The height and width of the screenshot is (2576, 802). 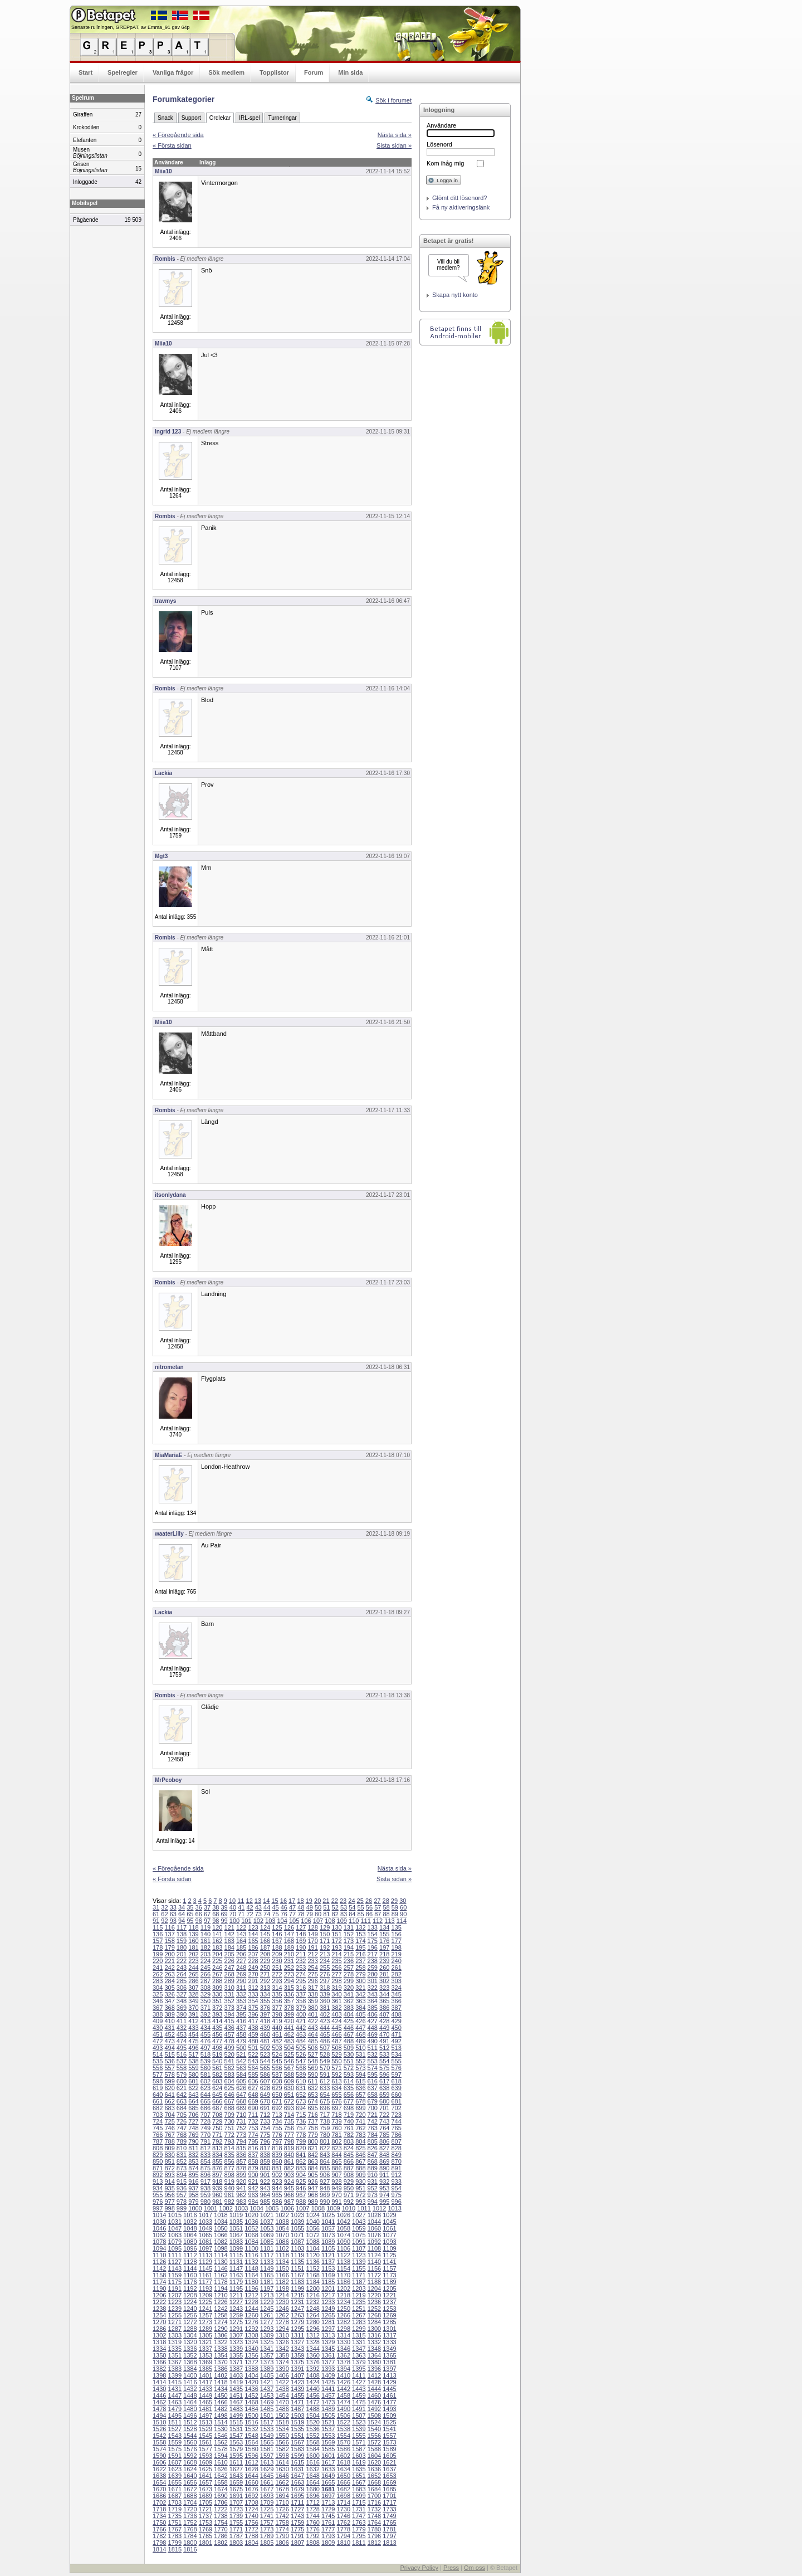 I want to click on 295, so click(x=301, y=1981).